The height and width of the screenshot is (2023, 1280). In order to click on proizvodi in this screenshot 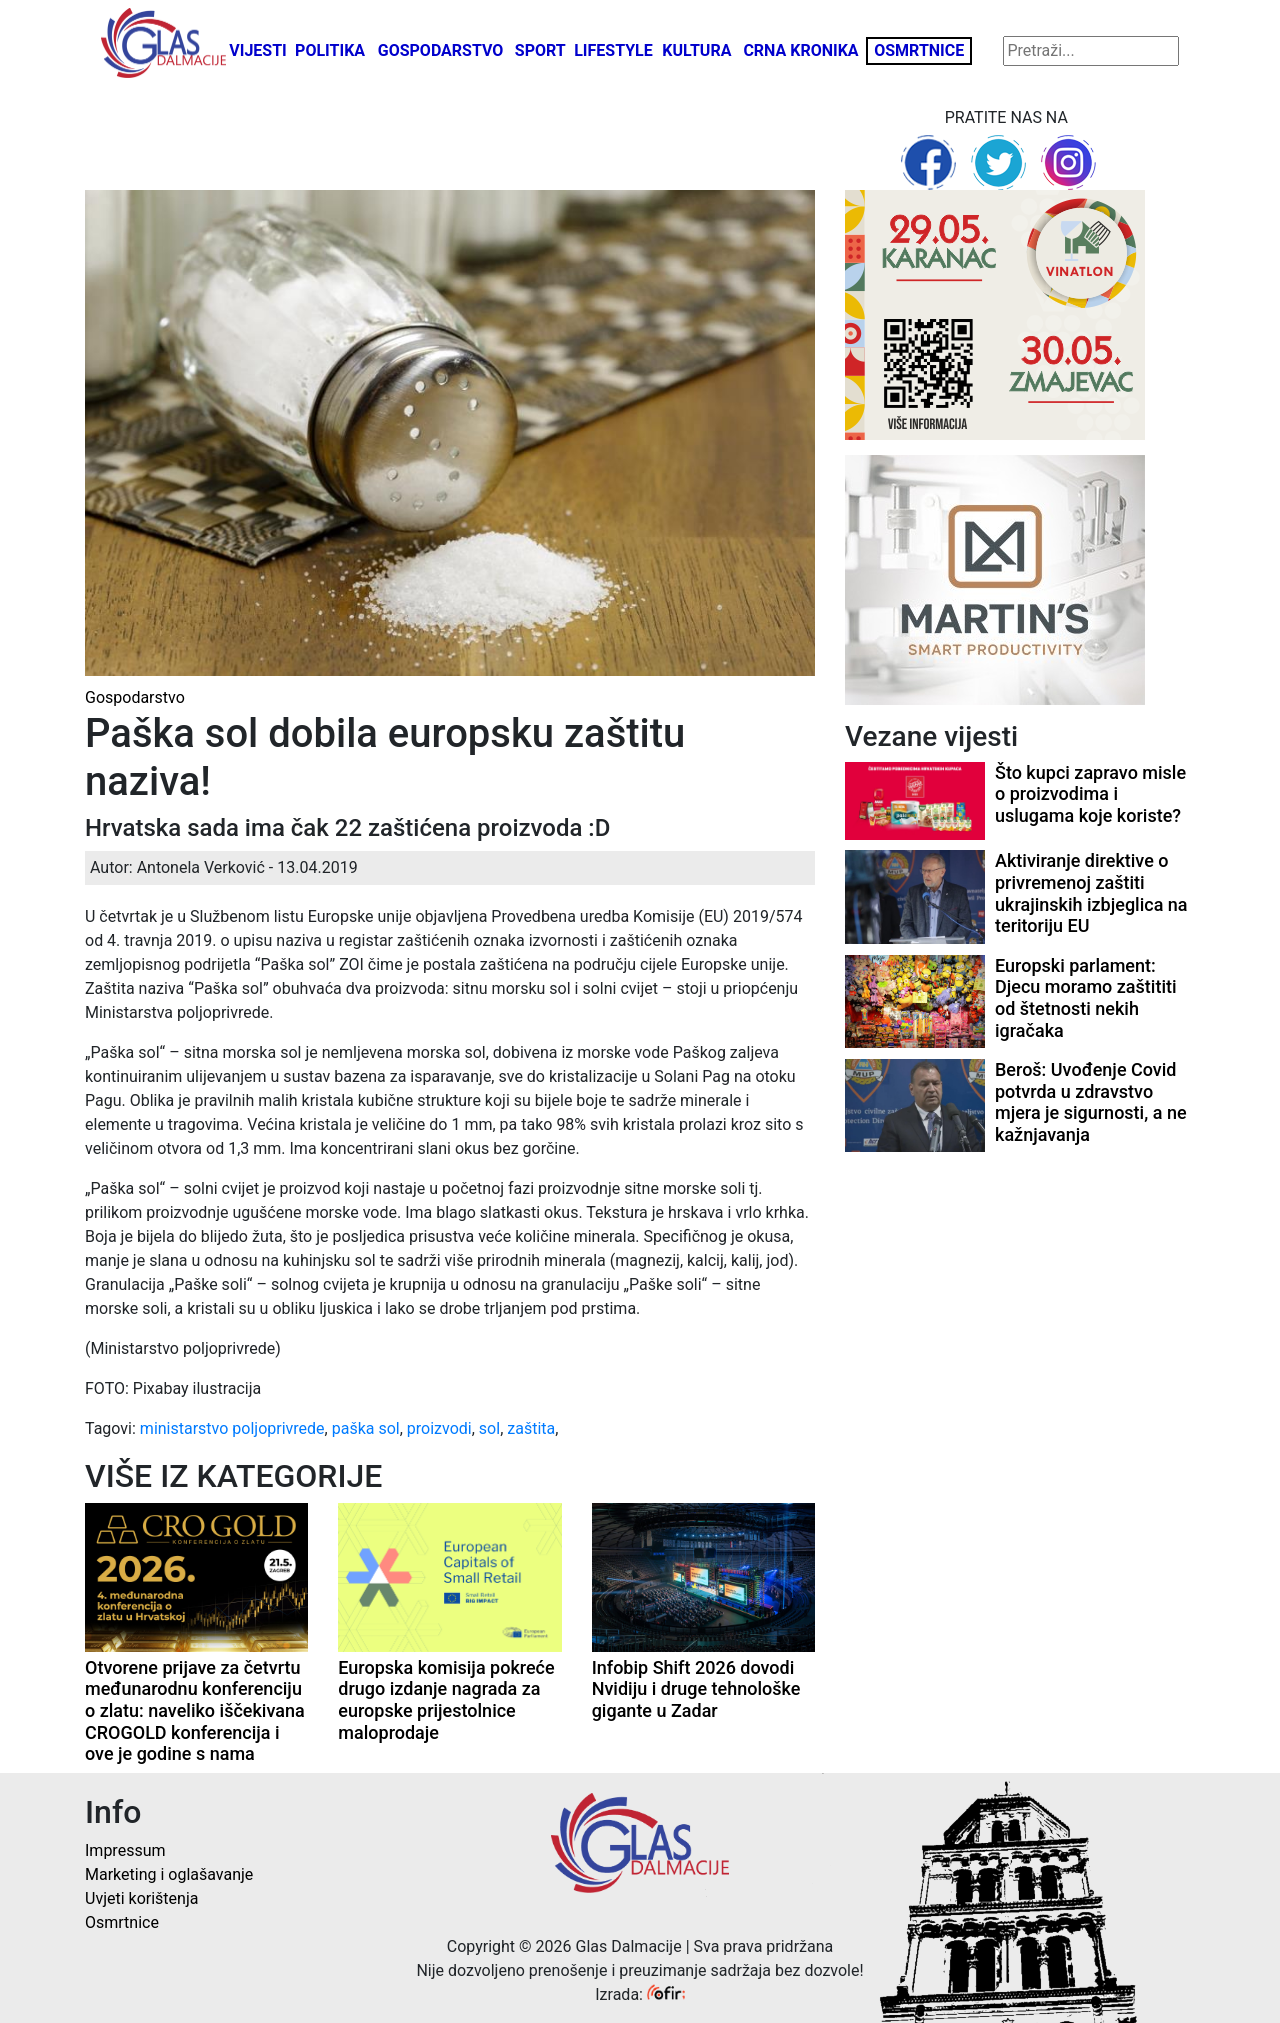, I will do `click(439, 1428)`.